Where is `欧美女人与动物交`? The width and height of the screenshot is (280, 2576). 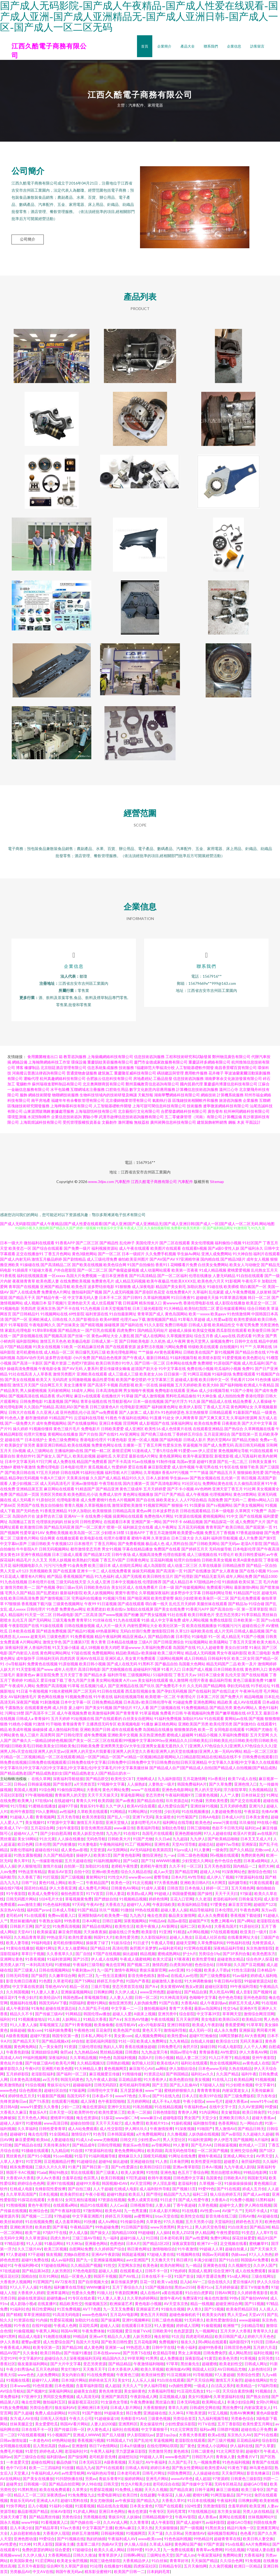
欧美女人与动物交 is located at coordinates (244, 1266).